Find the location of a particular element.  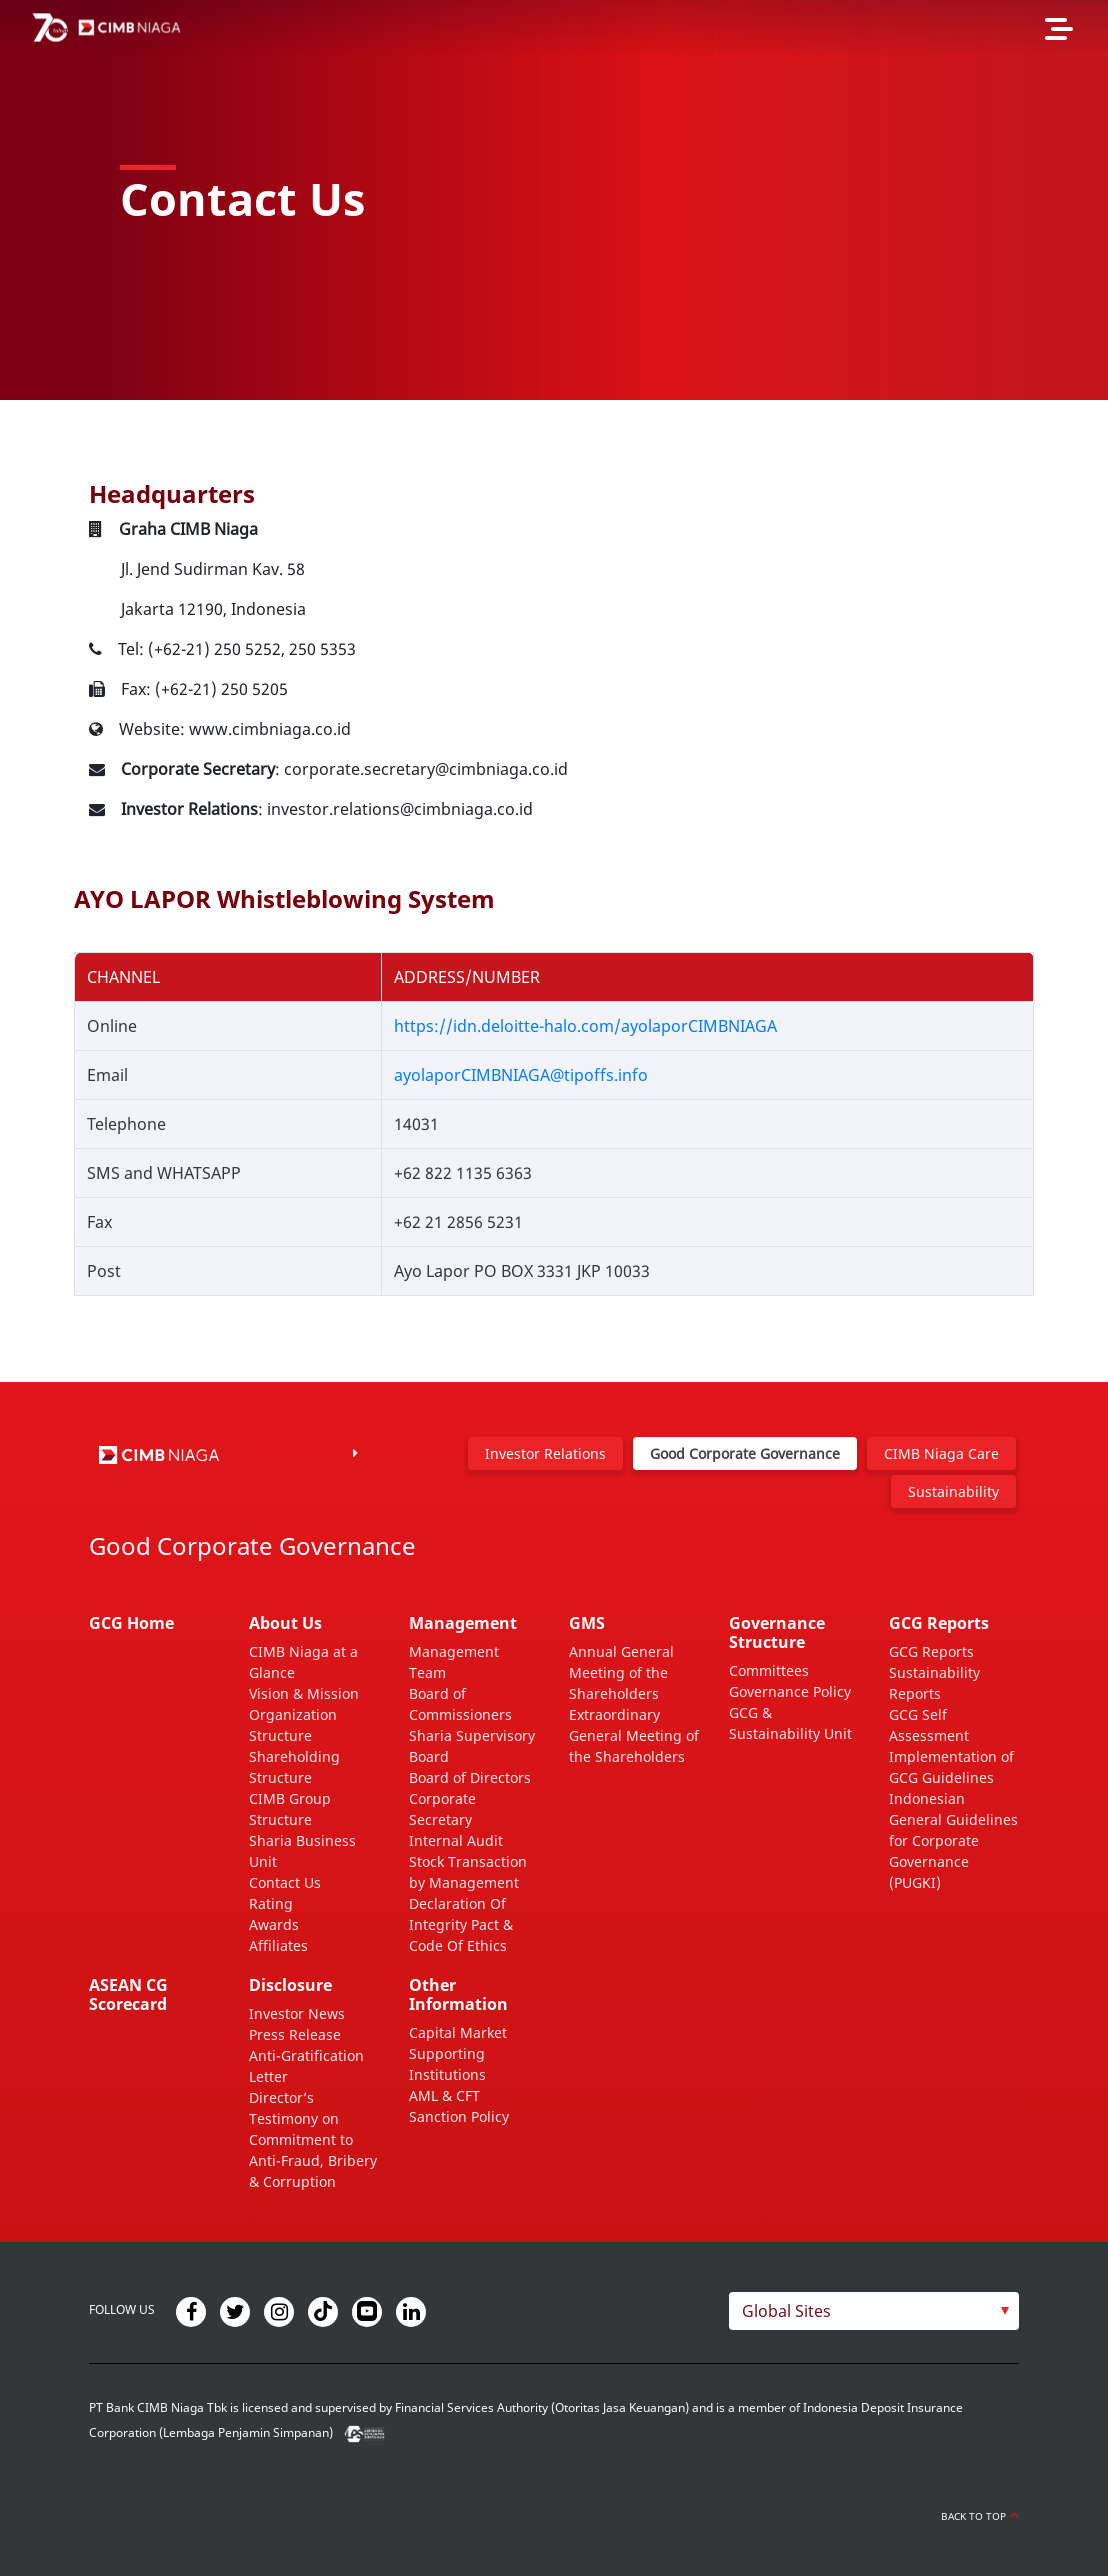

Sustainability is located at coordinates (953, 1491).